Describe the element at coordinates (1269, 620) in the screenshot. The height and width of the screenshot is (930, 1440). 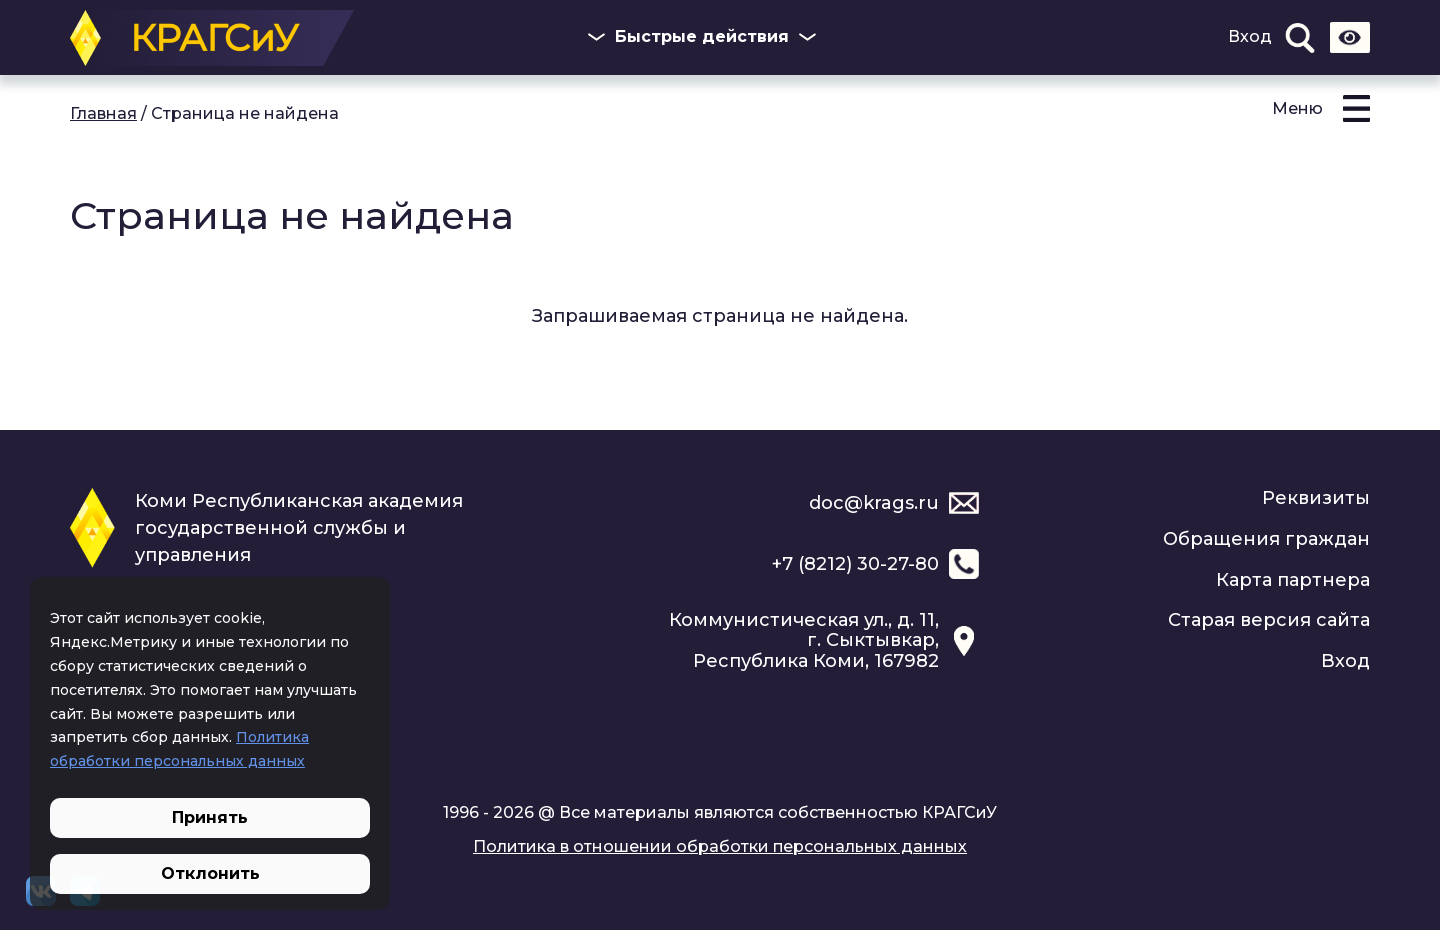
I see `Старая версия сайта` at that location.